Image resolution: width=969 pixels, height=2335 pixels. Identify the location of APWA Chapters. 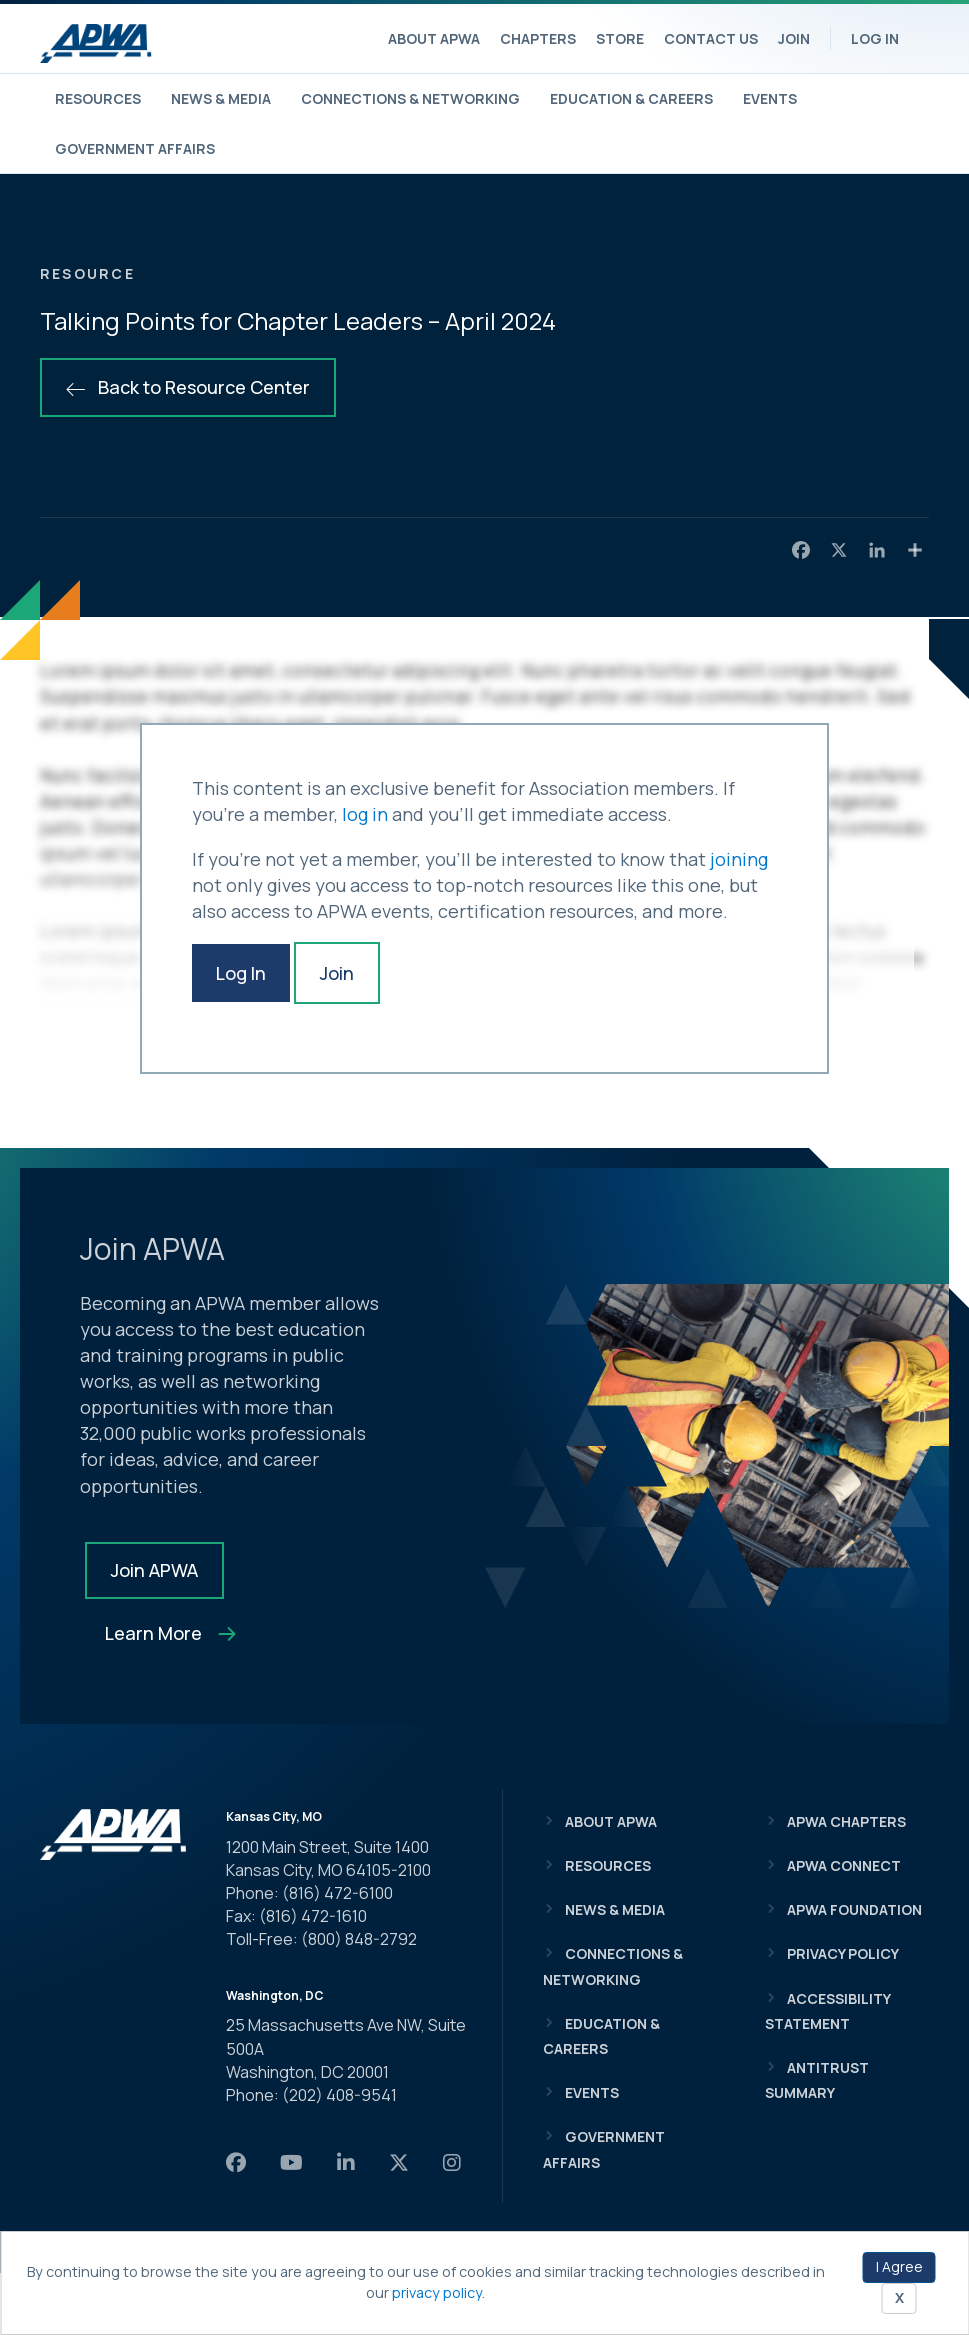
(846, 1821).